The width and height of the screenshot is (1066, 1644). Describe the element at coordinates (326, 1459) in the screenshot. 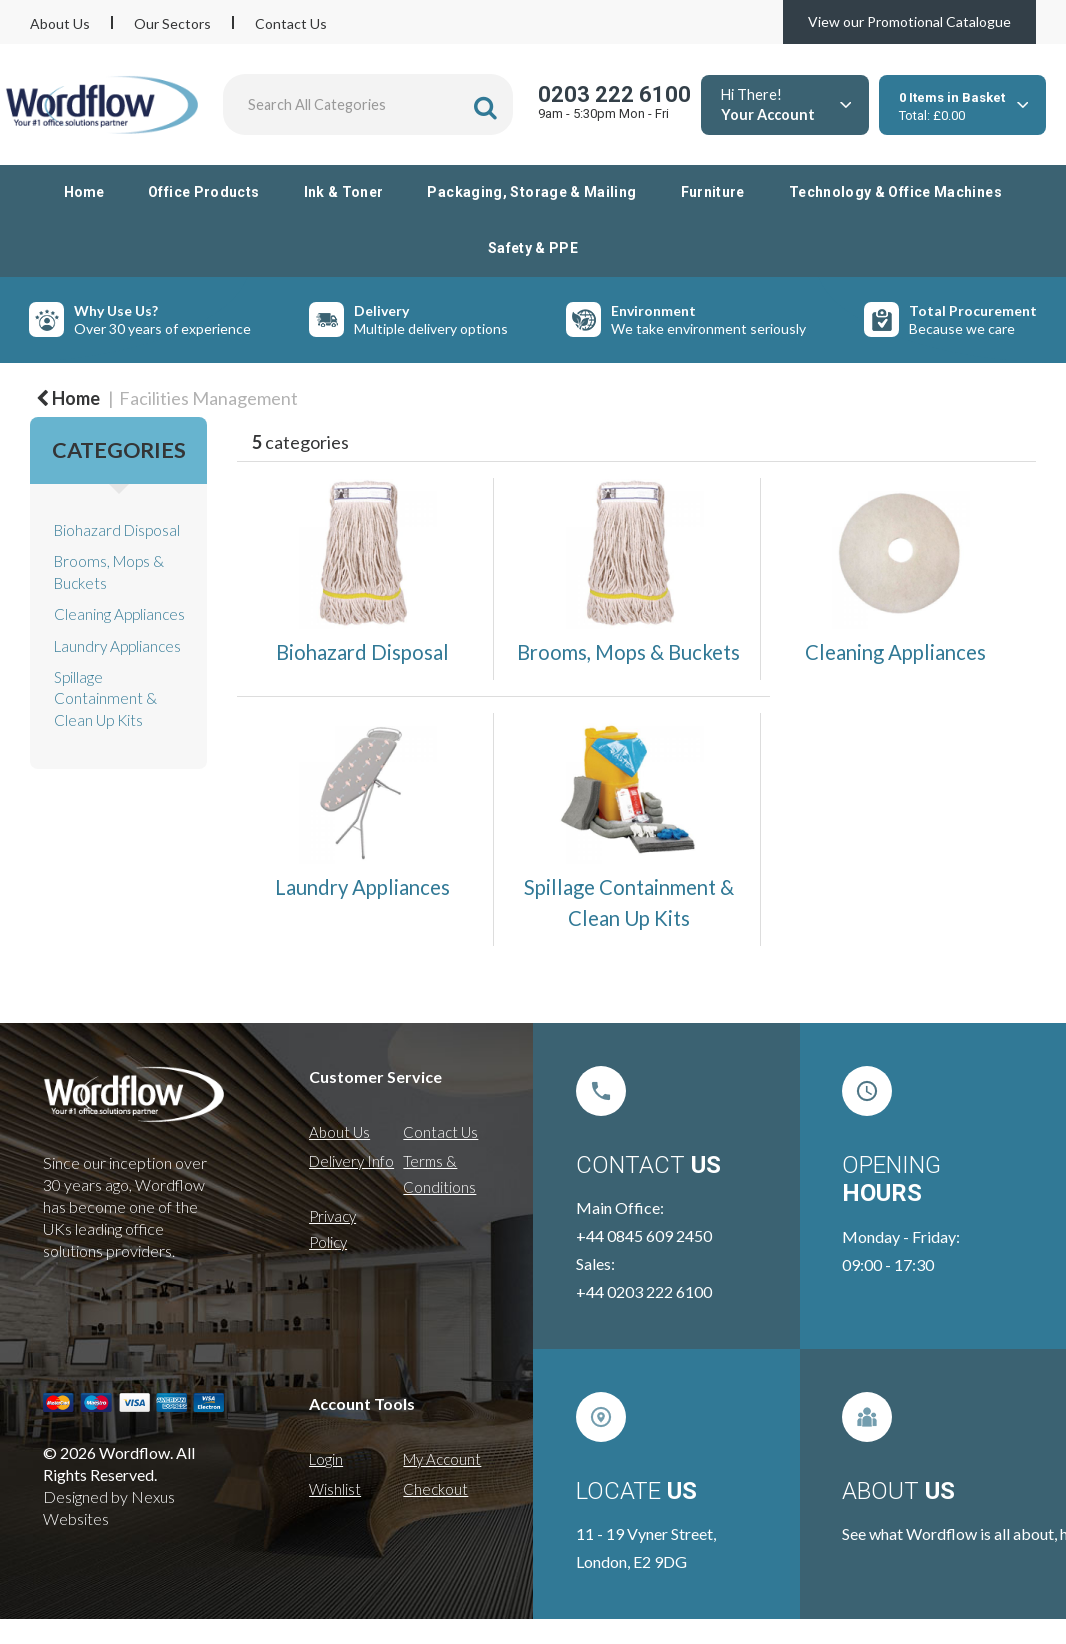

I see `Login` at that location.